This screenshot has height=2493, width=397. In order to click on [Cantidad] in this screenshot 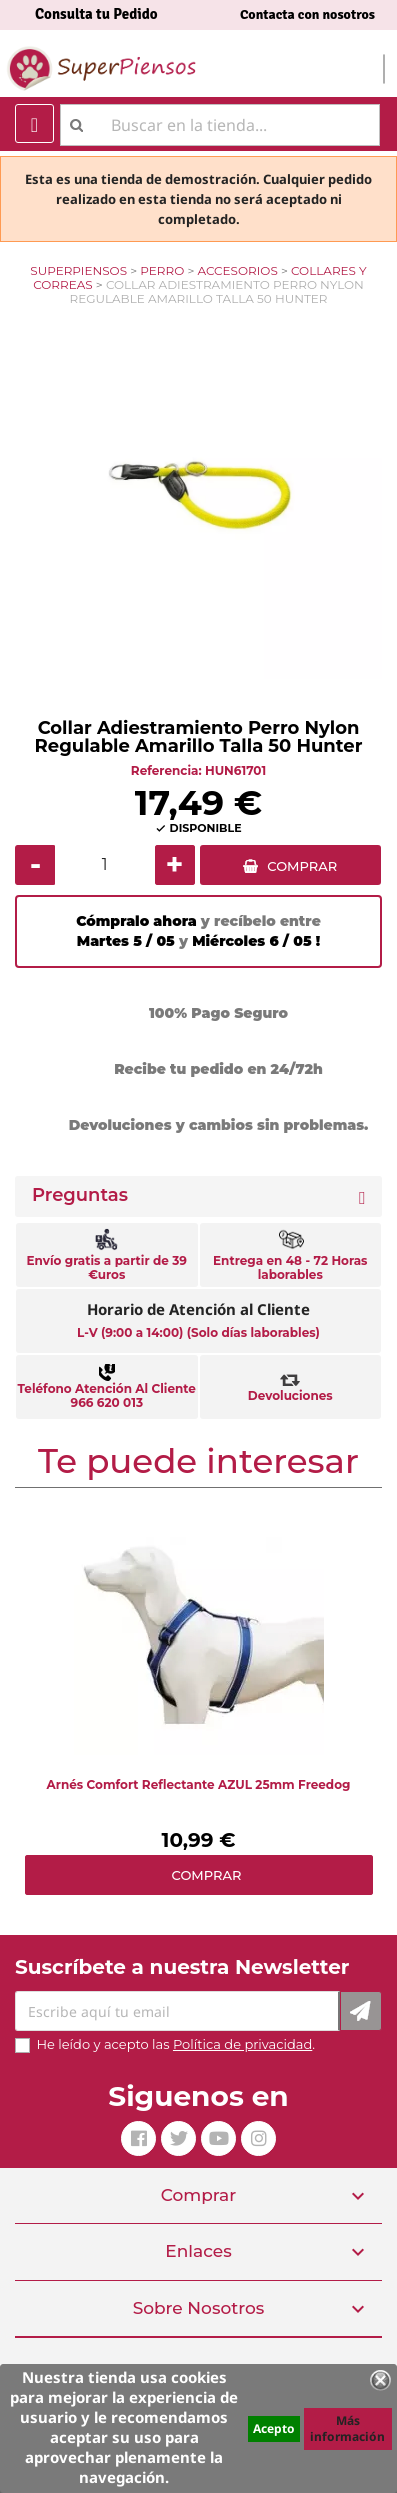, I will do `click(105, 865)`.